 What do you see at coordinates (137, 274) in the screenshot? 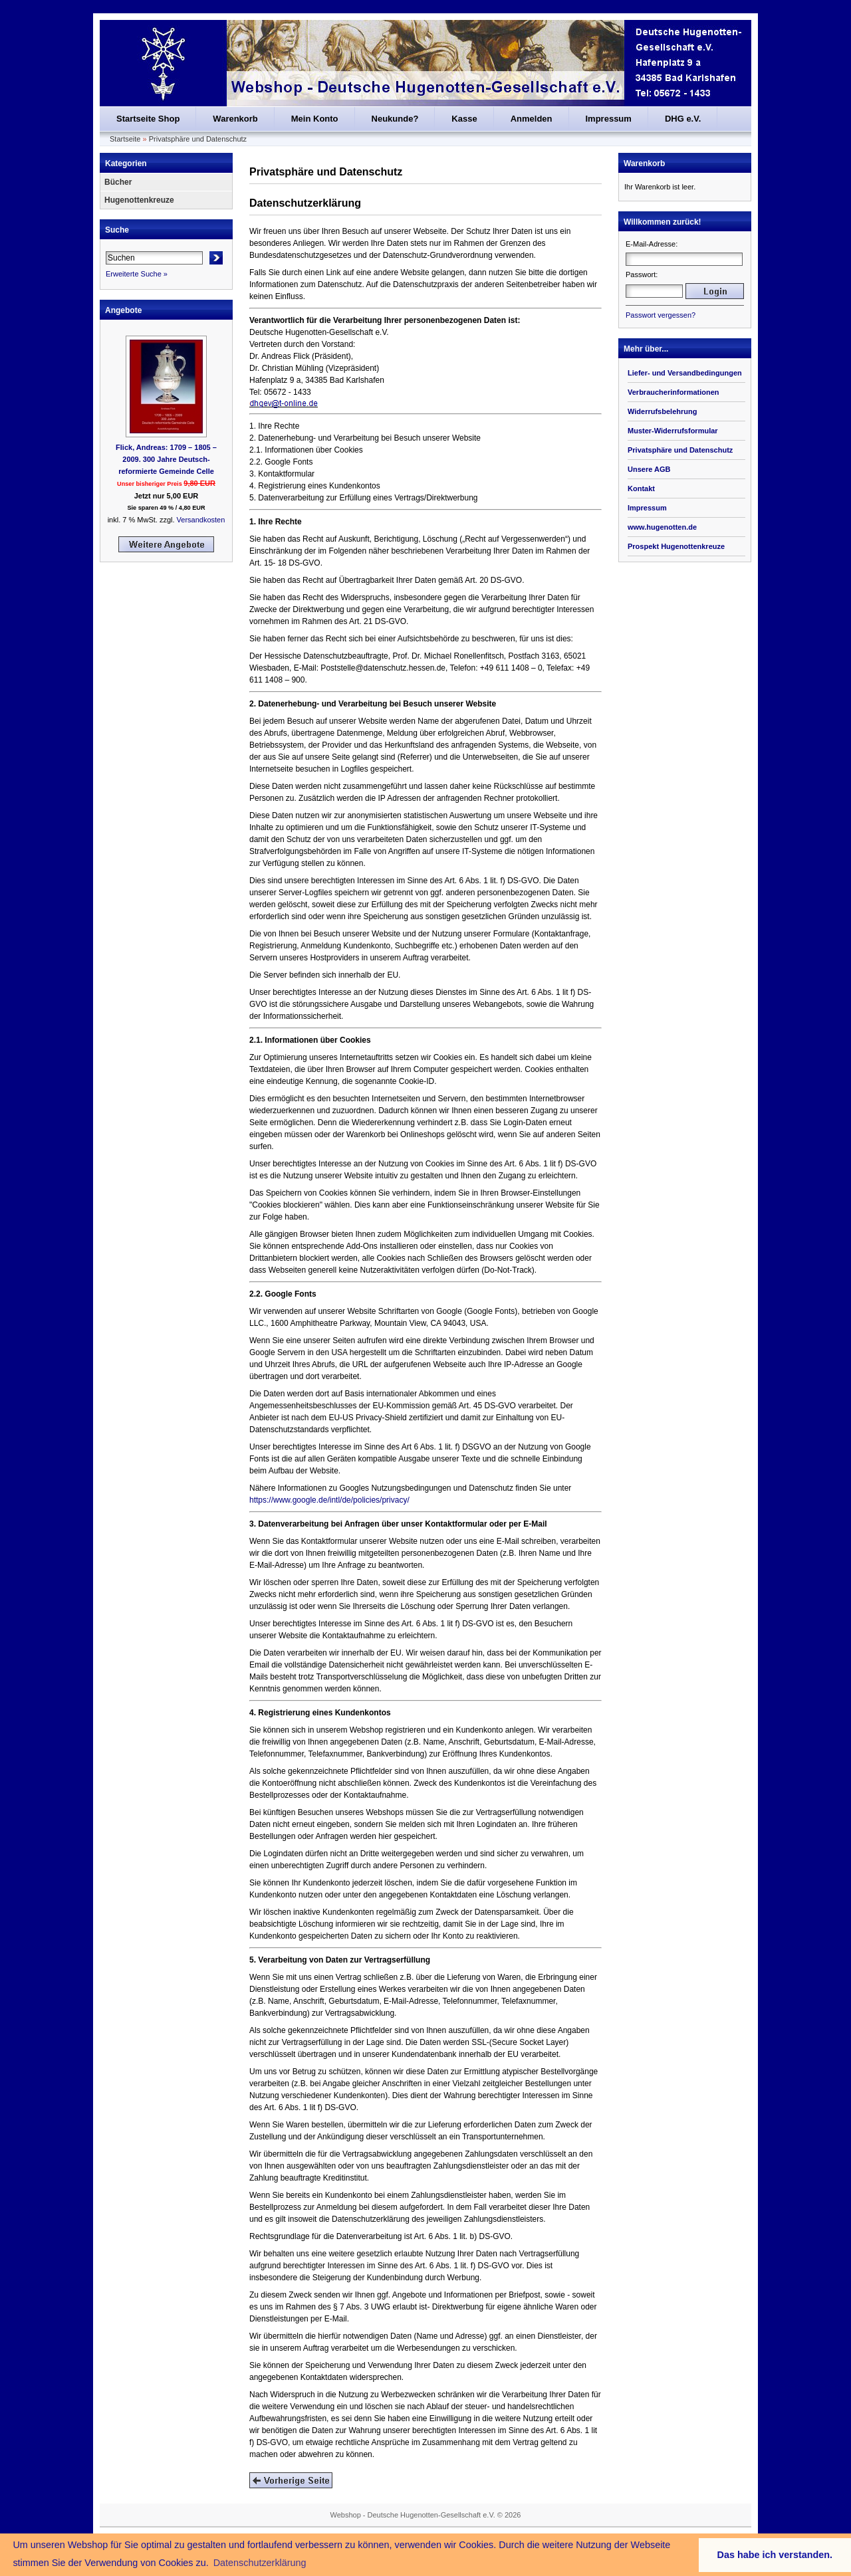
I see `Erweiterte Suche »` at bounding box center [137, 274].